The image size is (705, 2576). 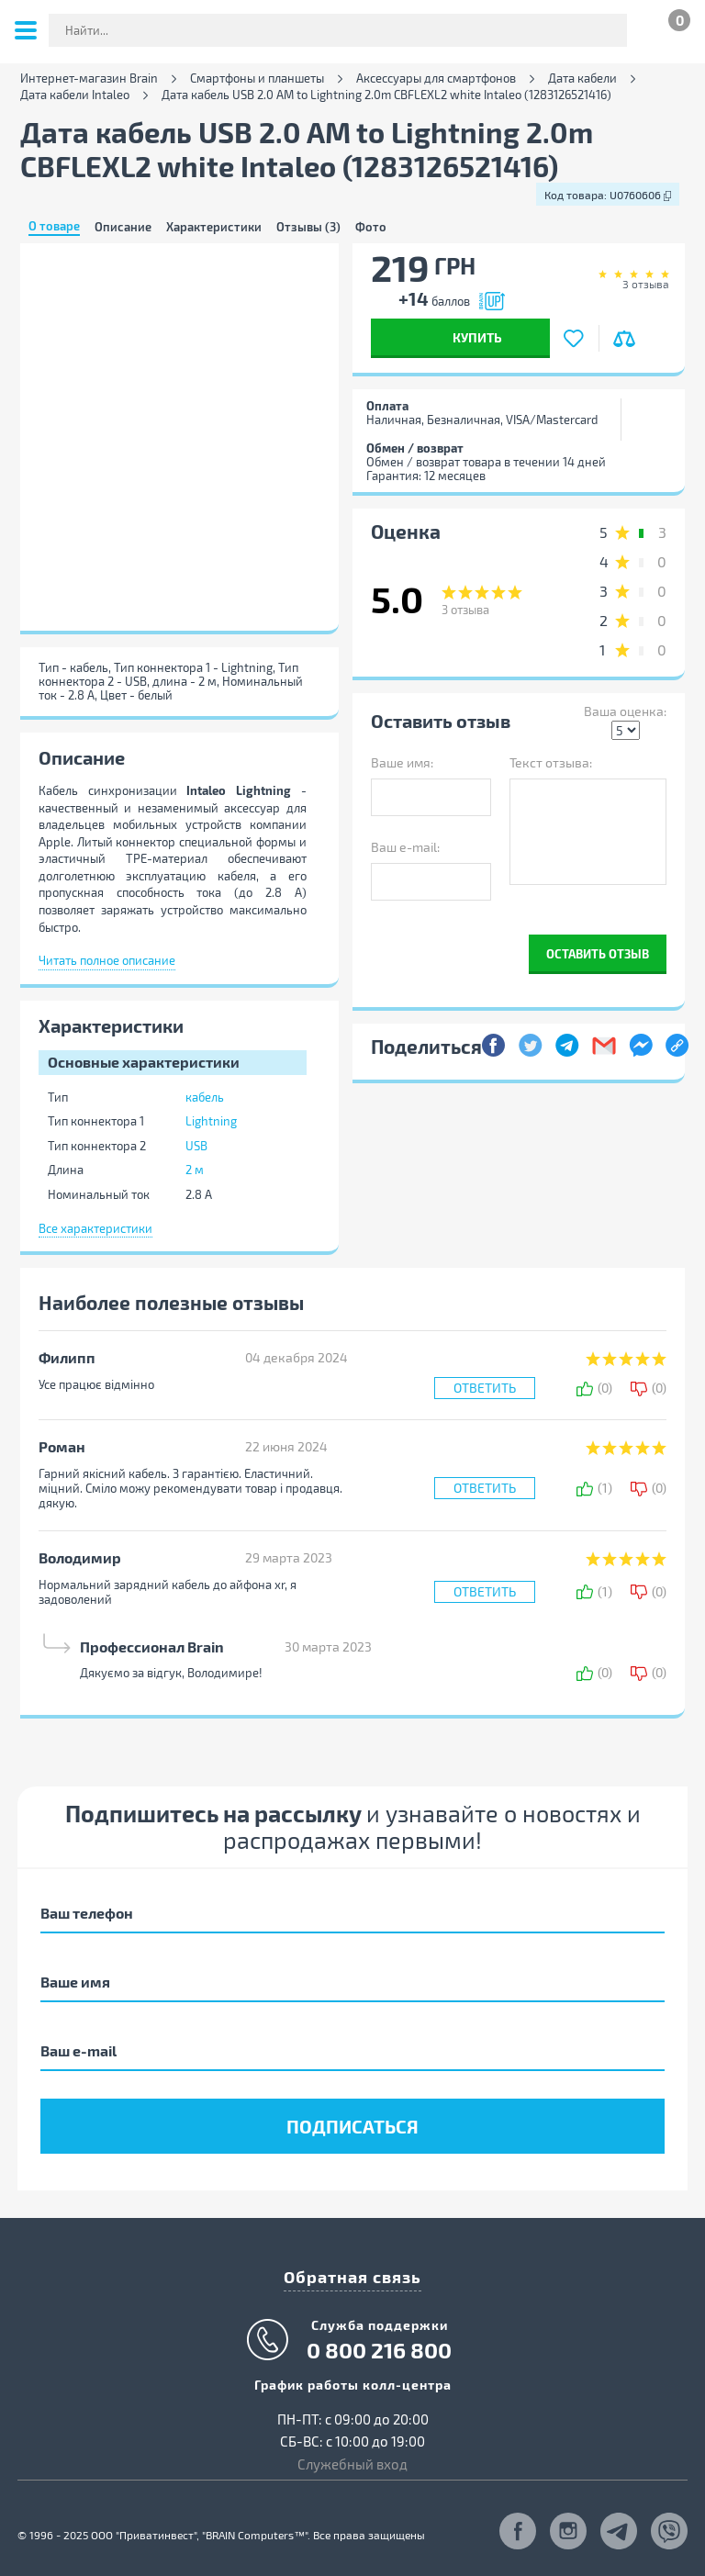 What do you see at coordinates (196, 1145) in the screenshot?
I see `USB` at bounding box center [196, 1145].